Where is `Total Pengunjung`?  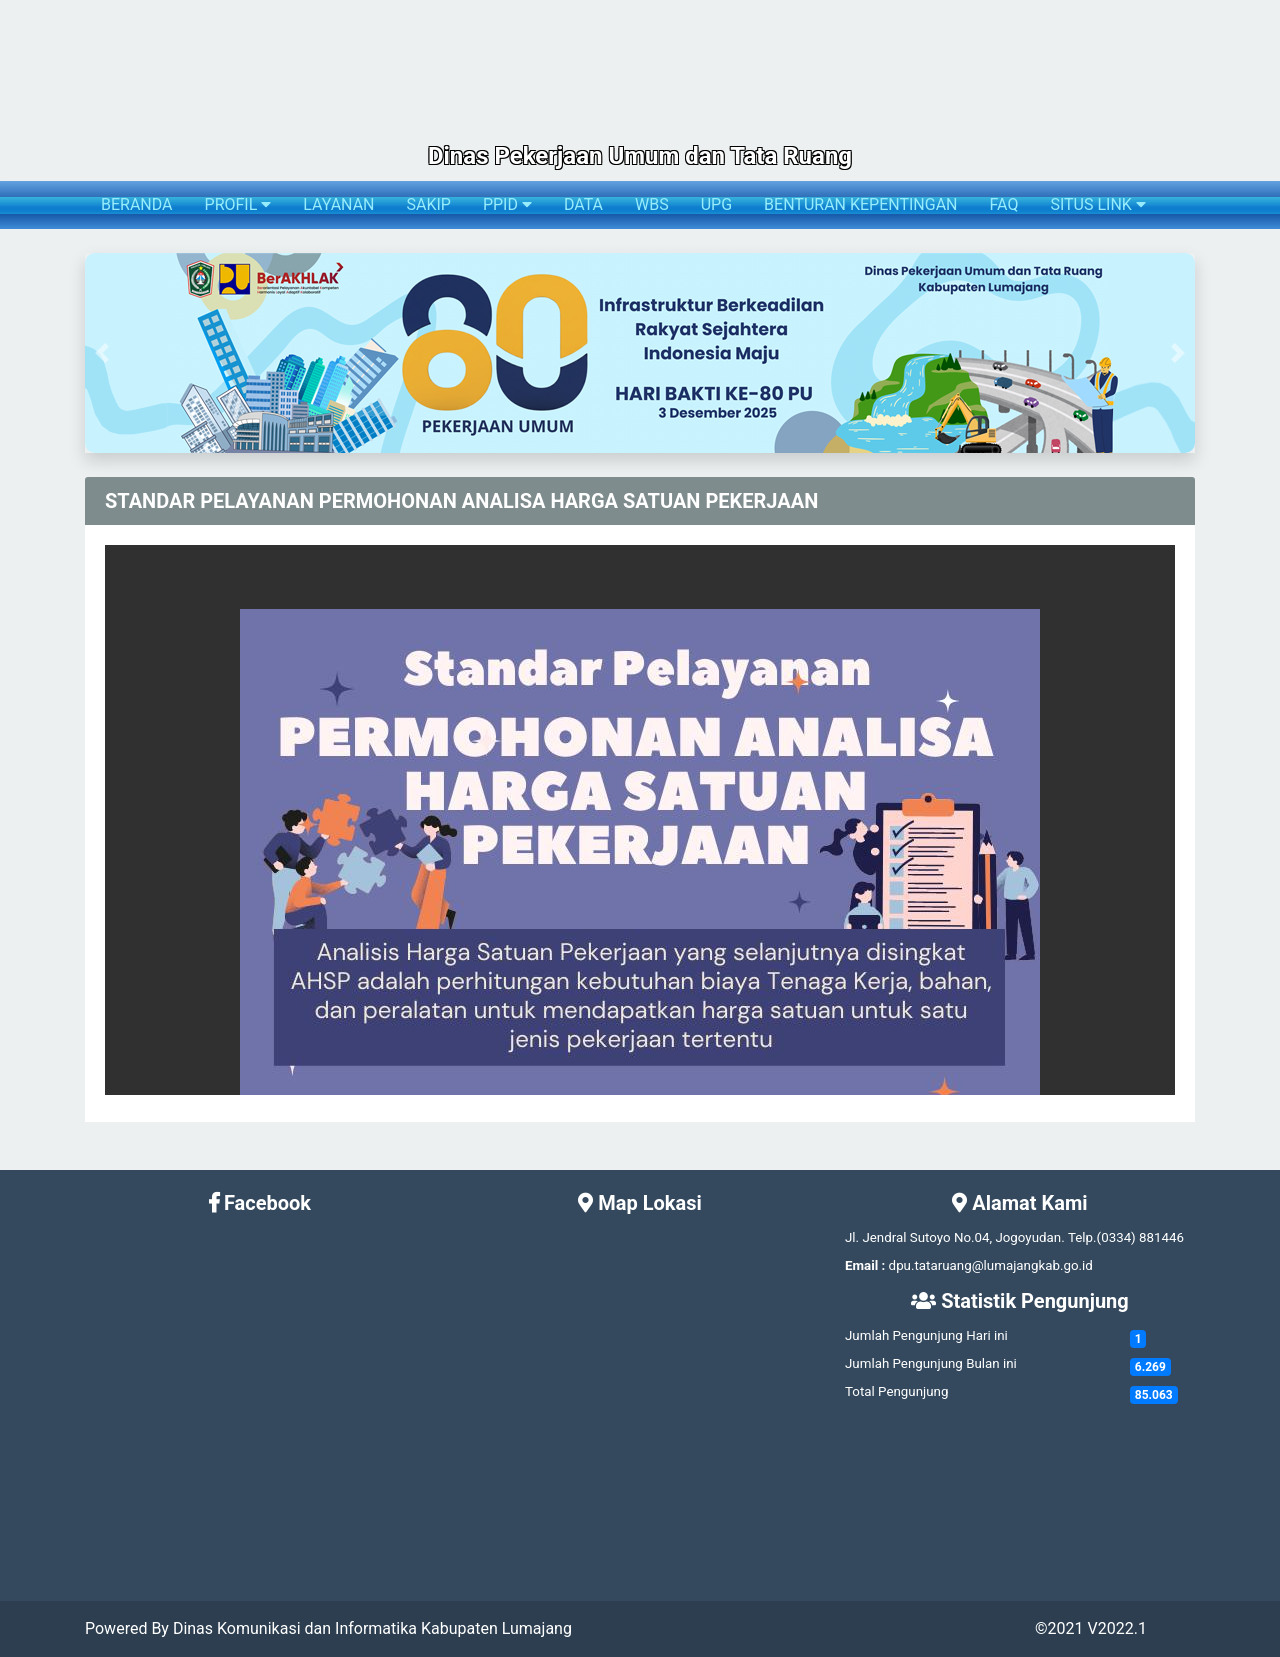 Total Pengunjung is located at coordinates (896, 1391).